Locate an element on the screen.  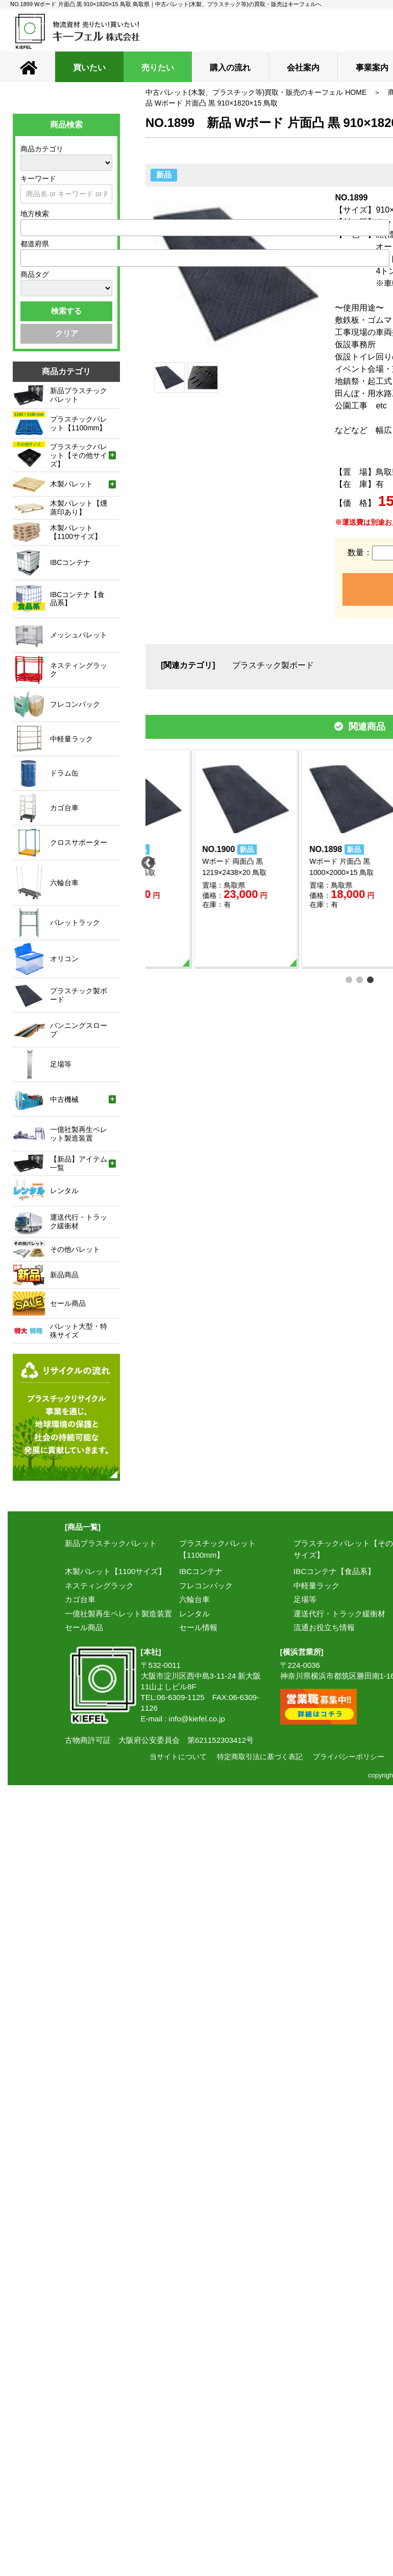
[combobox] is located at coordinates (204, 227).